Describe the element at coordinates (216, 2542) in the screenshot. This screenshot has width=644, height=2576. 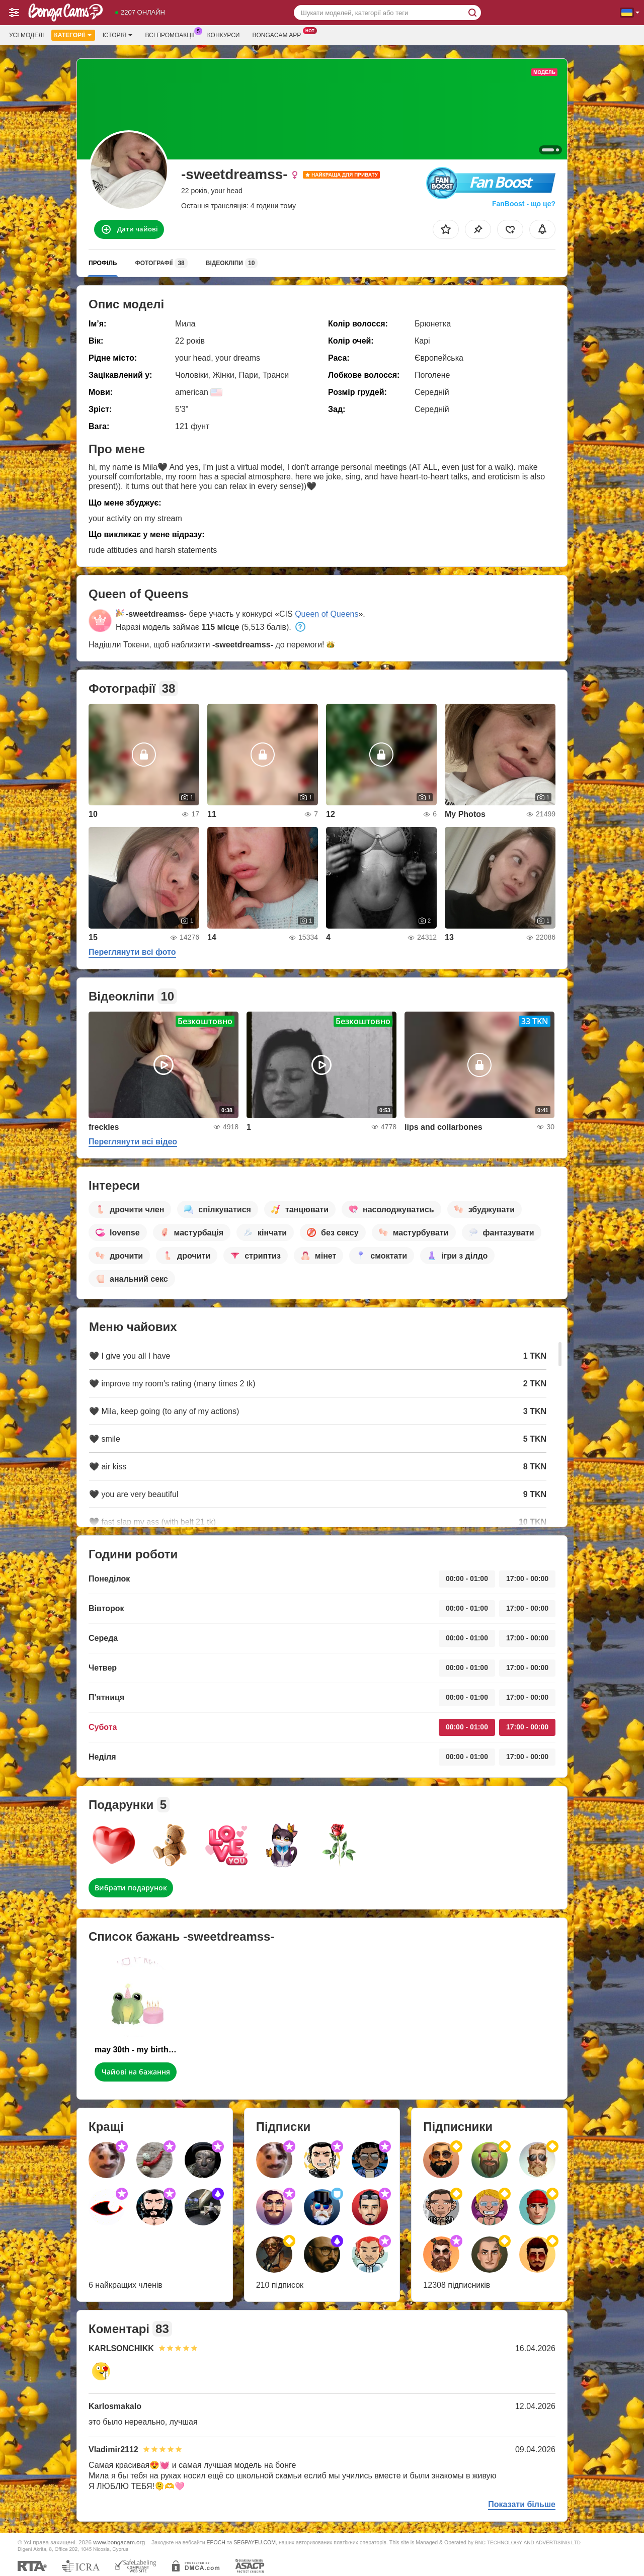
I see `EPOCH` at that location.